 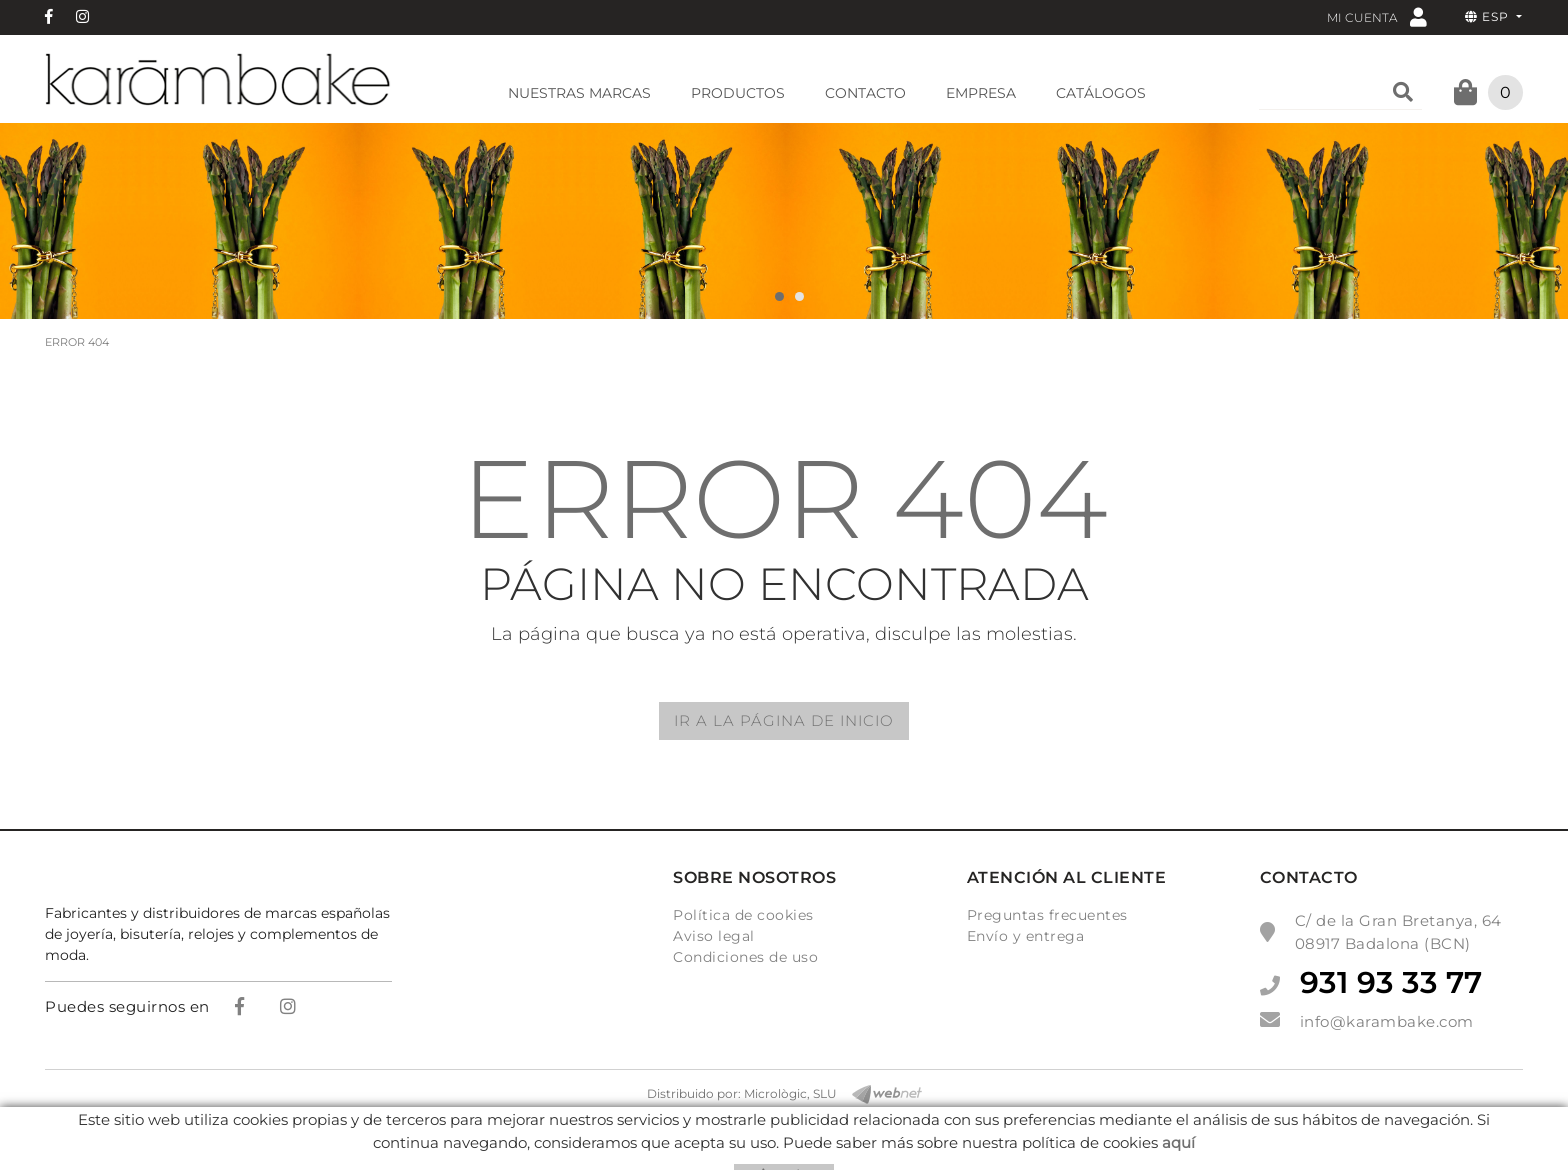 I want to click on info@karambake.com, so click(x=1387, y=1021).